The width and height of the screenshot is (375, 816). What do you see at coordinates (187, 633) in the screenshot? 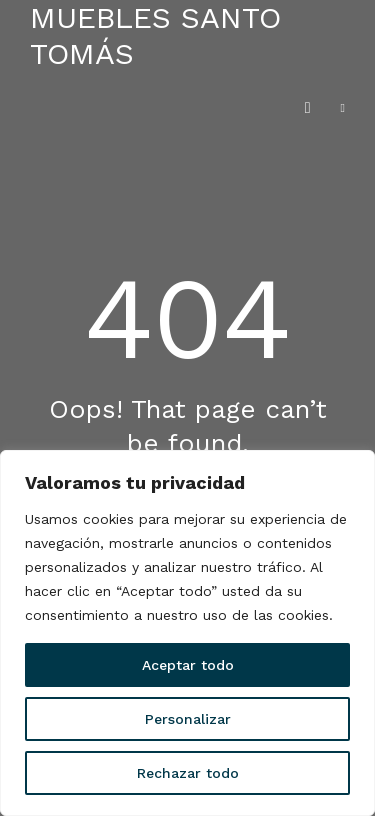
I see `[region]` at bounding box center [187, 633].